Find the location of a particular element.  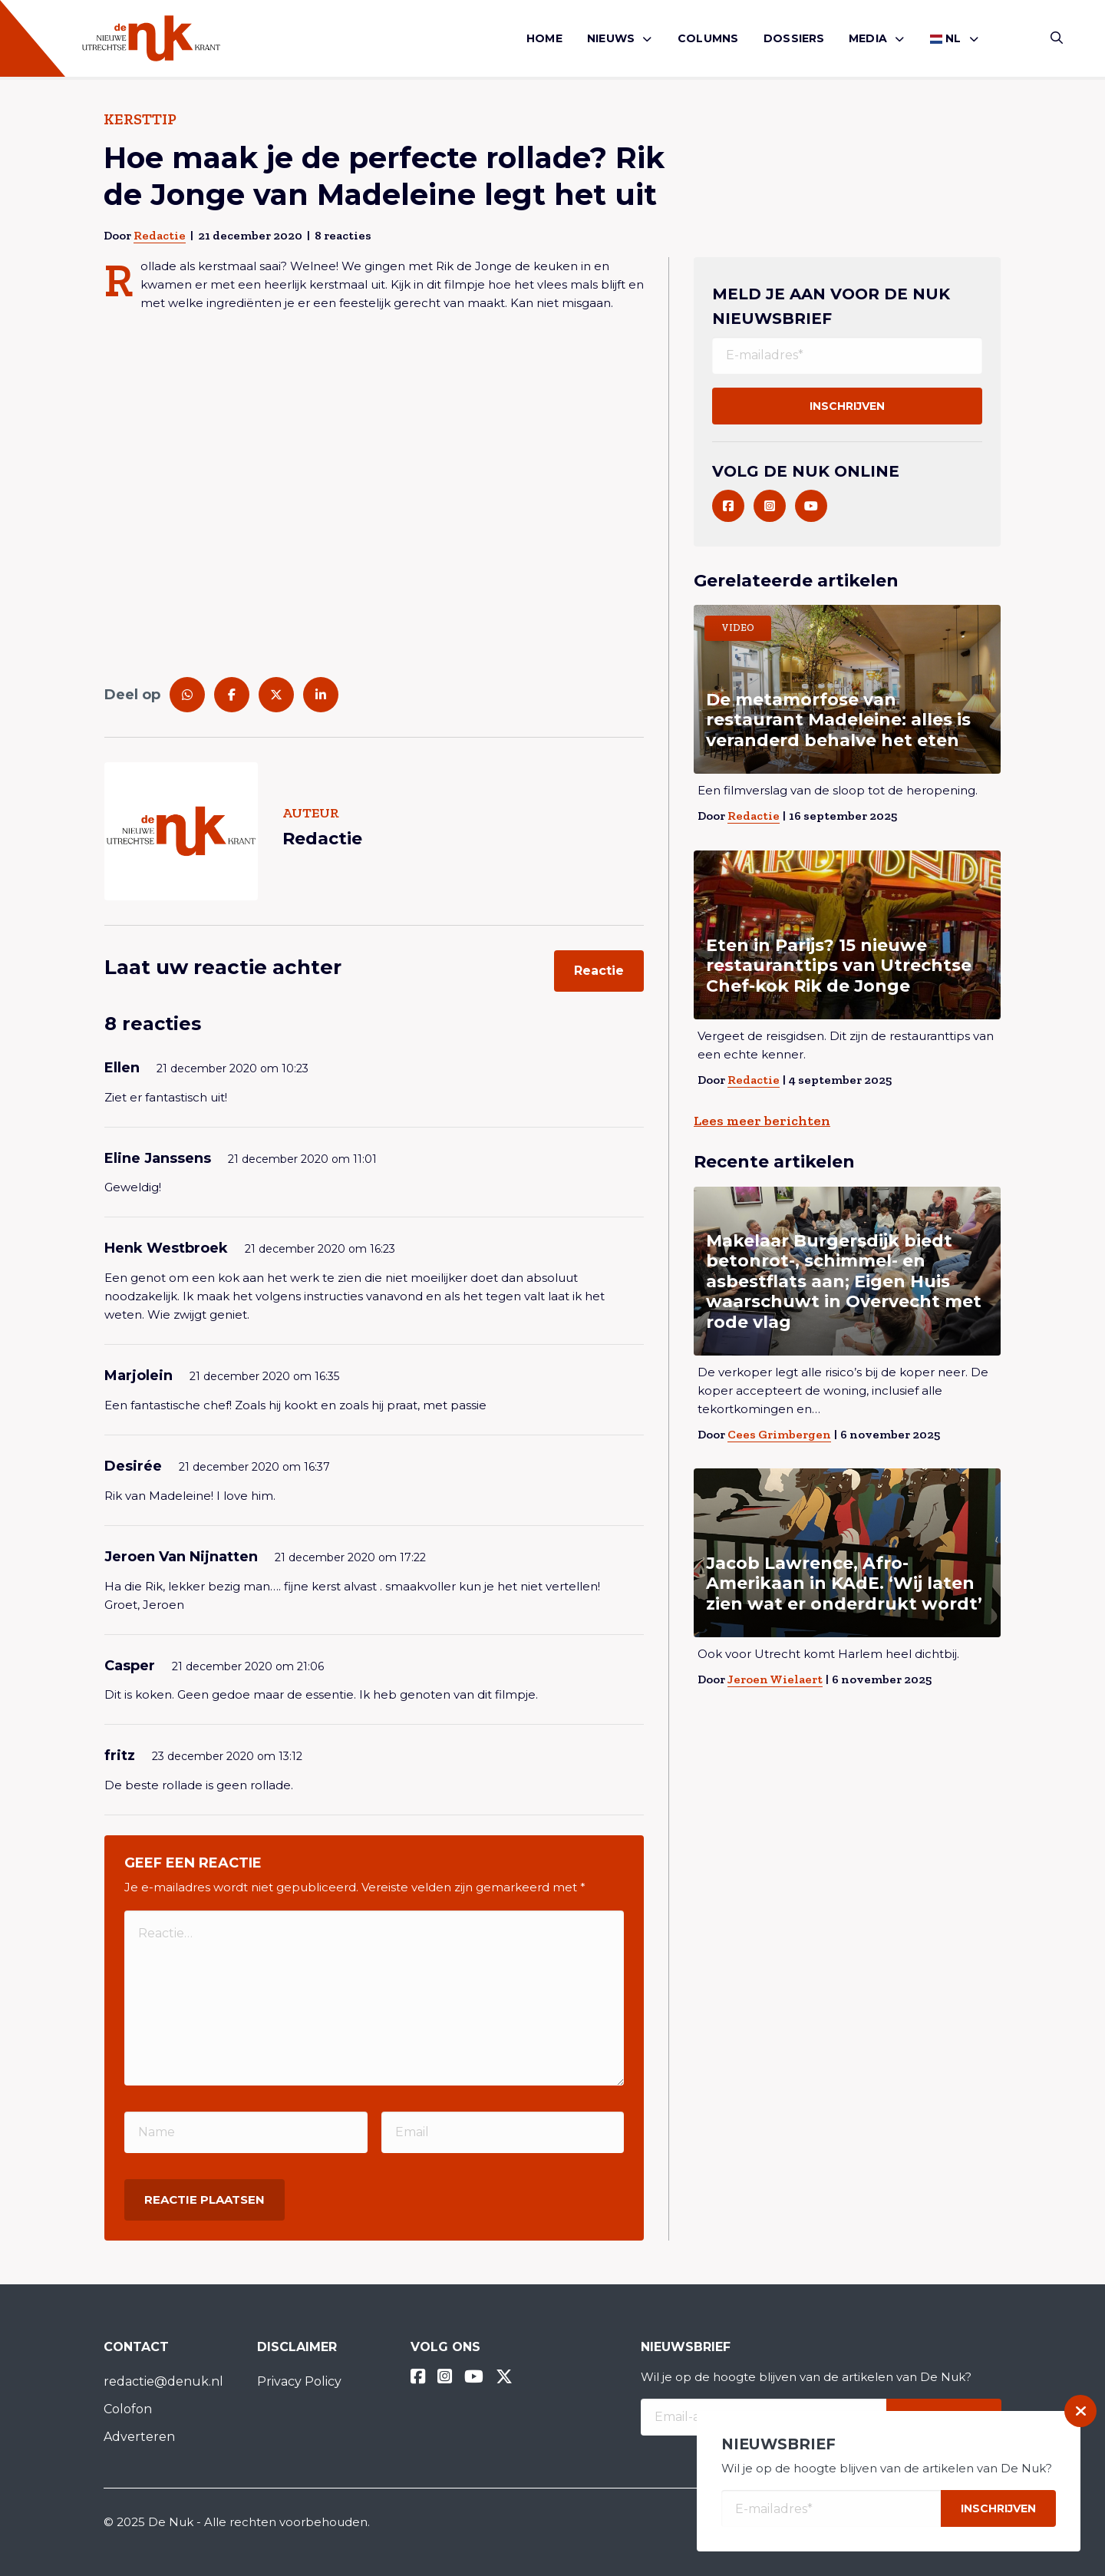

Redactie is located at coordinates (160, 235).